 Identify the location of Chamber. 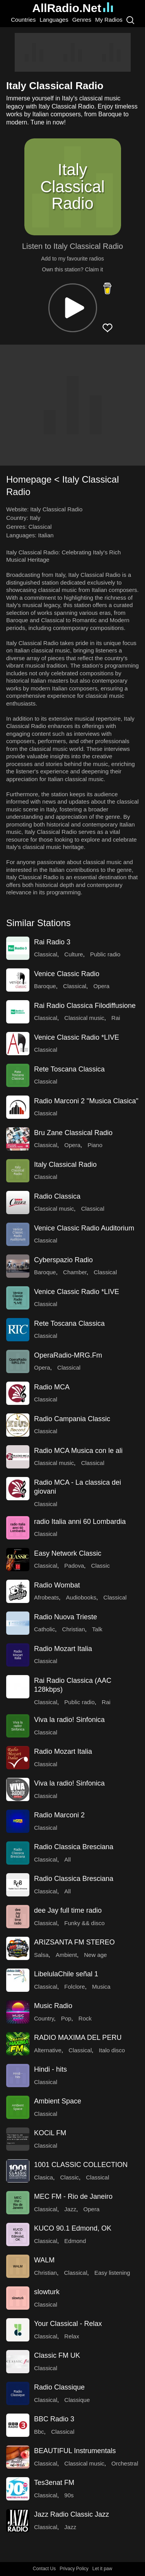
(75, 1272).